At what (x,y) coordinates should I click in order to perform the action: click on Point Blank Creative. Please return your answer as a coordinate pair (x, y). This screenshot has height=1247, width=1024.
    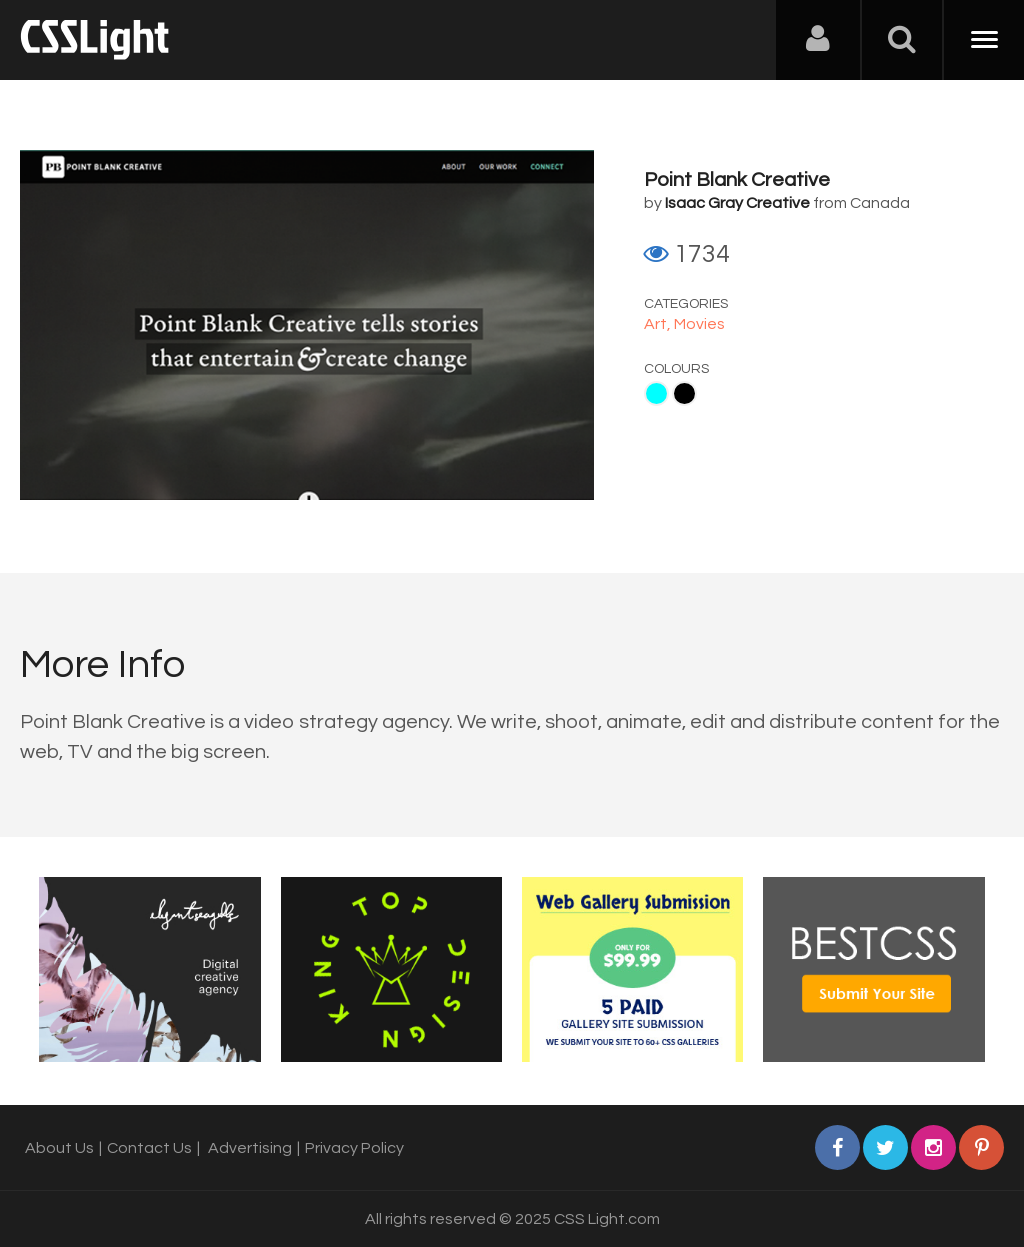
    Looking at the image, I should click on (737, 180).